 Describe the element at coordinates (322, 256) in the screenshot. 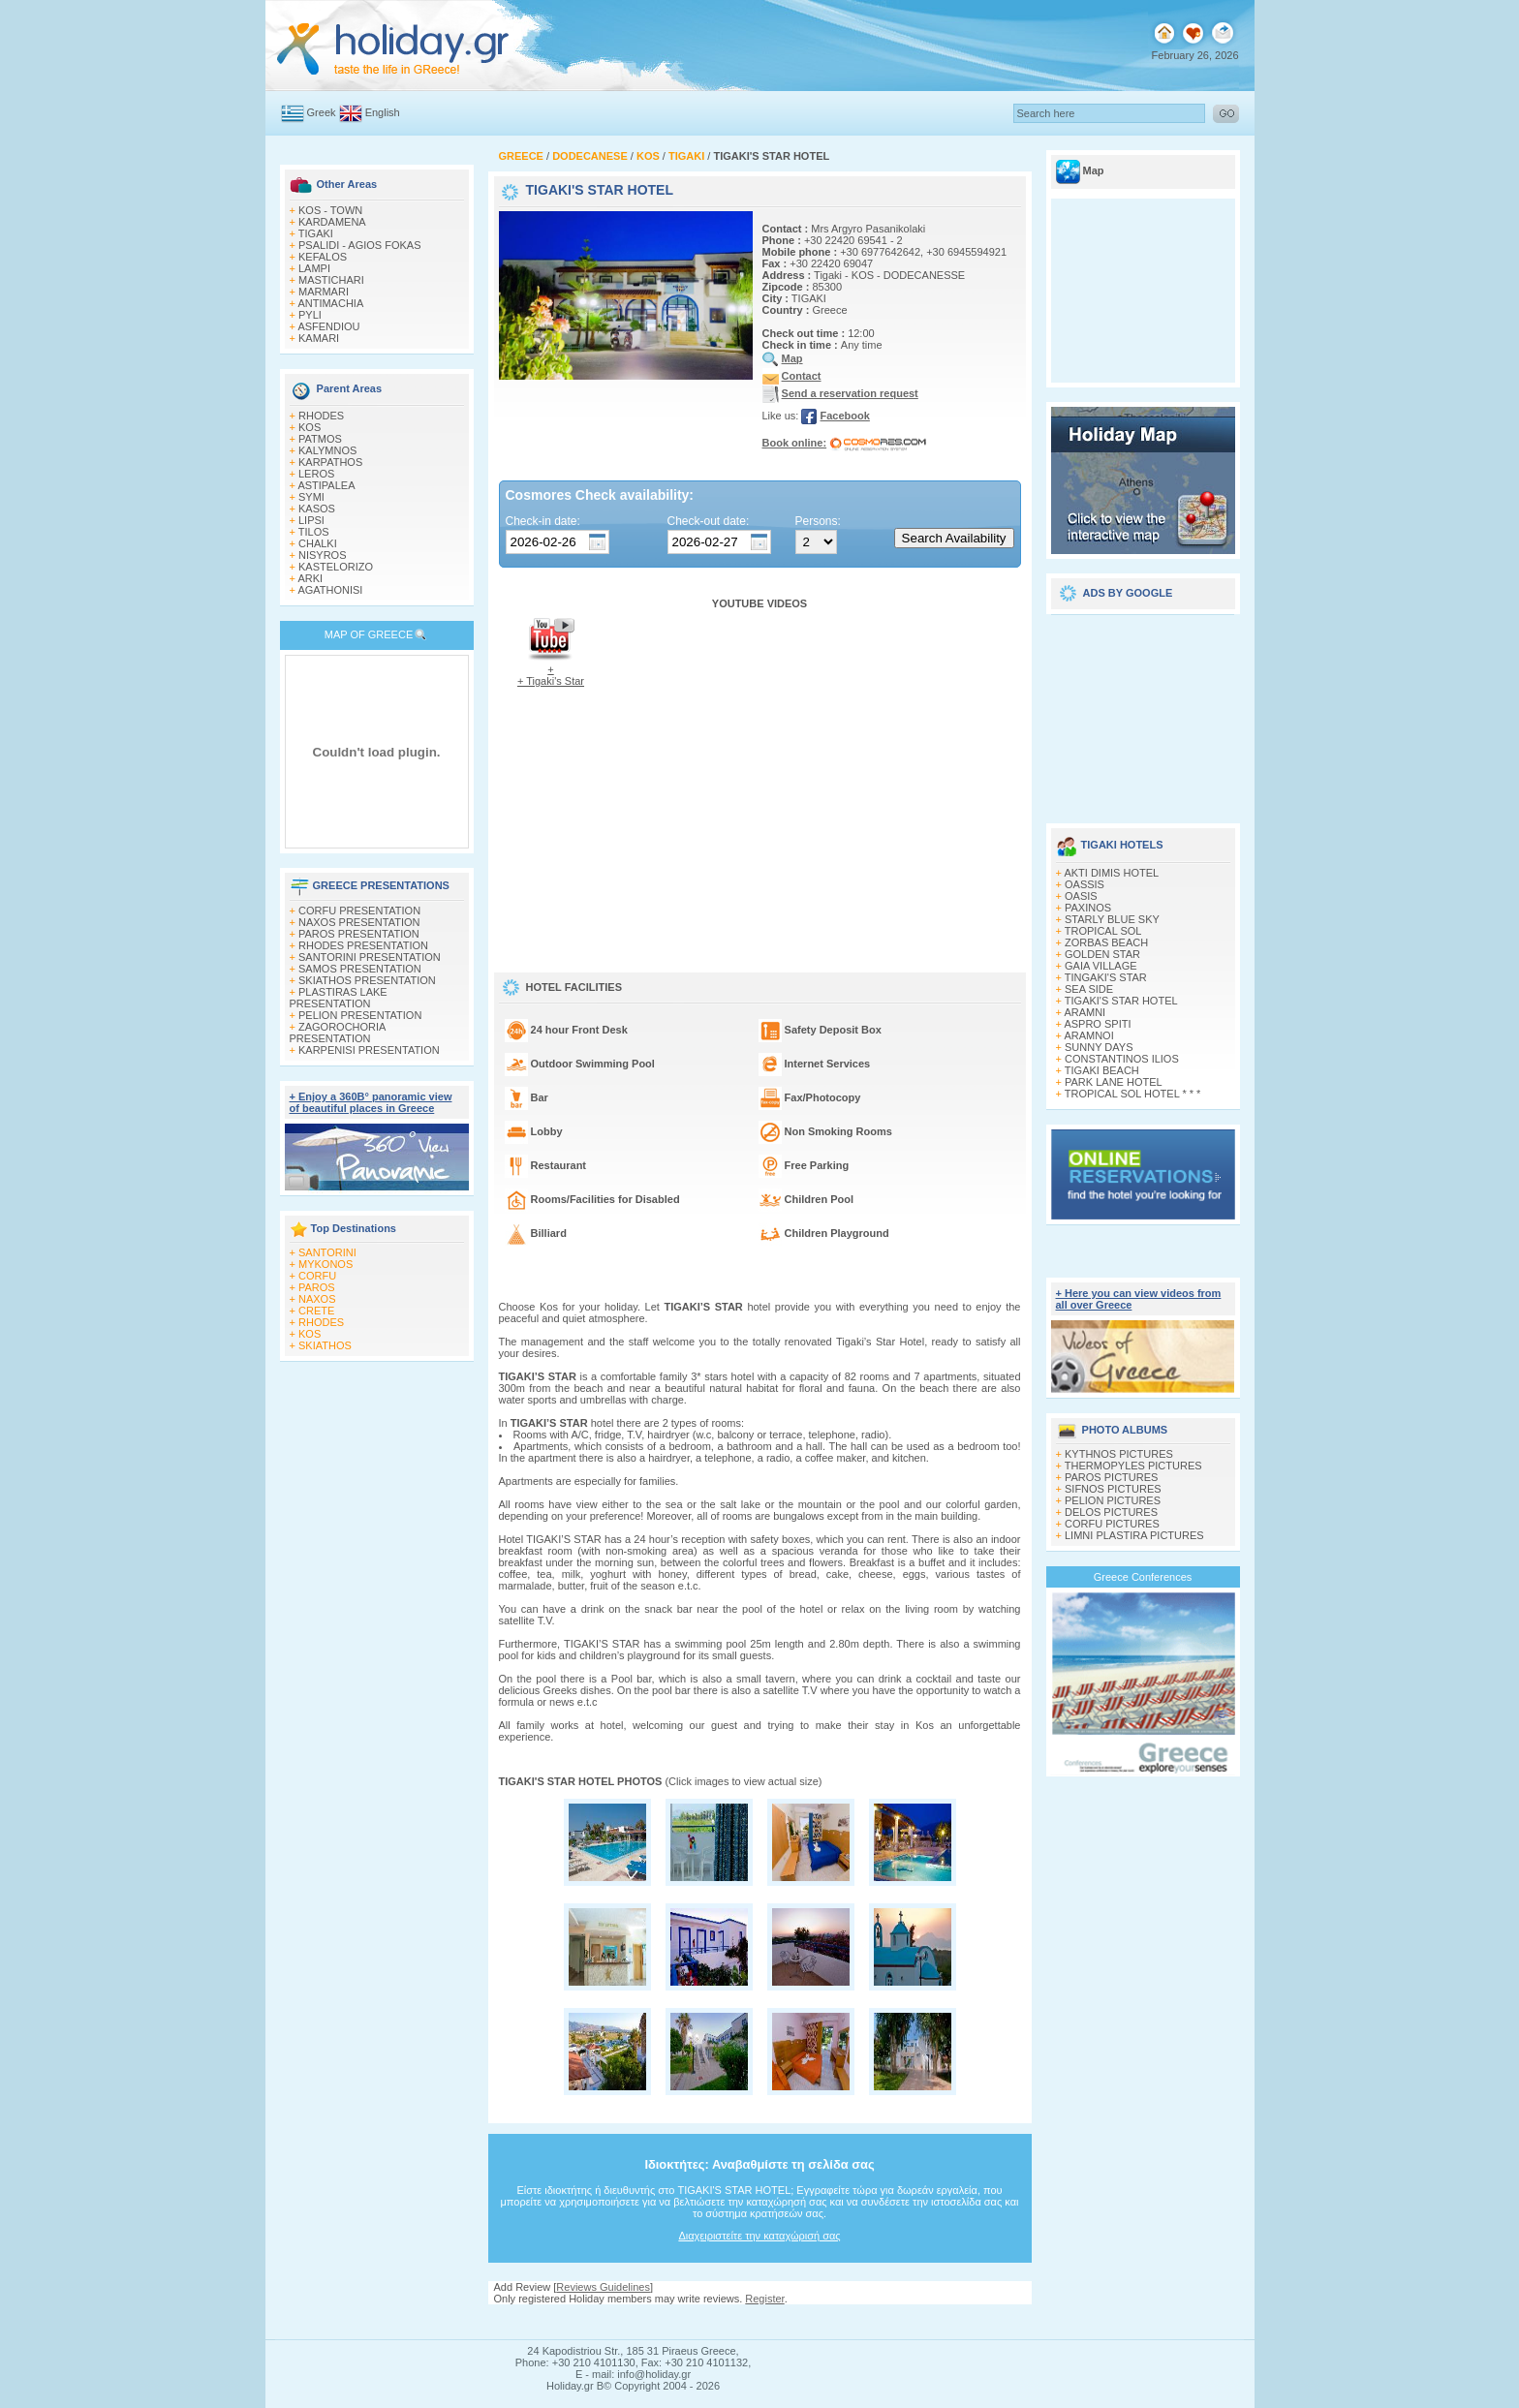

I see `KEFALOS` at that location.